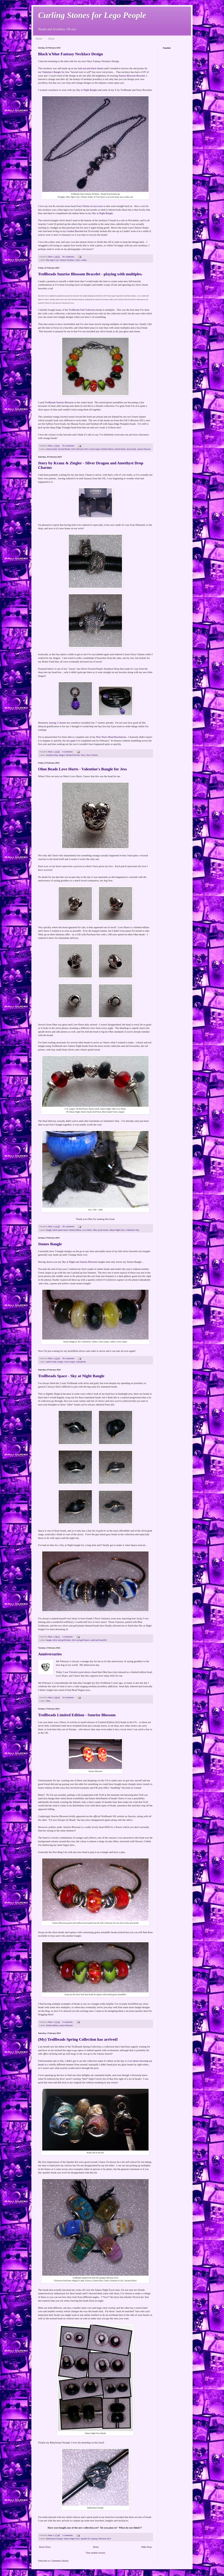 The image size is (224, 2576). Describe the element at coordinates (68, 257) in the screenshot. I see `No comments:` at that location.